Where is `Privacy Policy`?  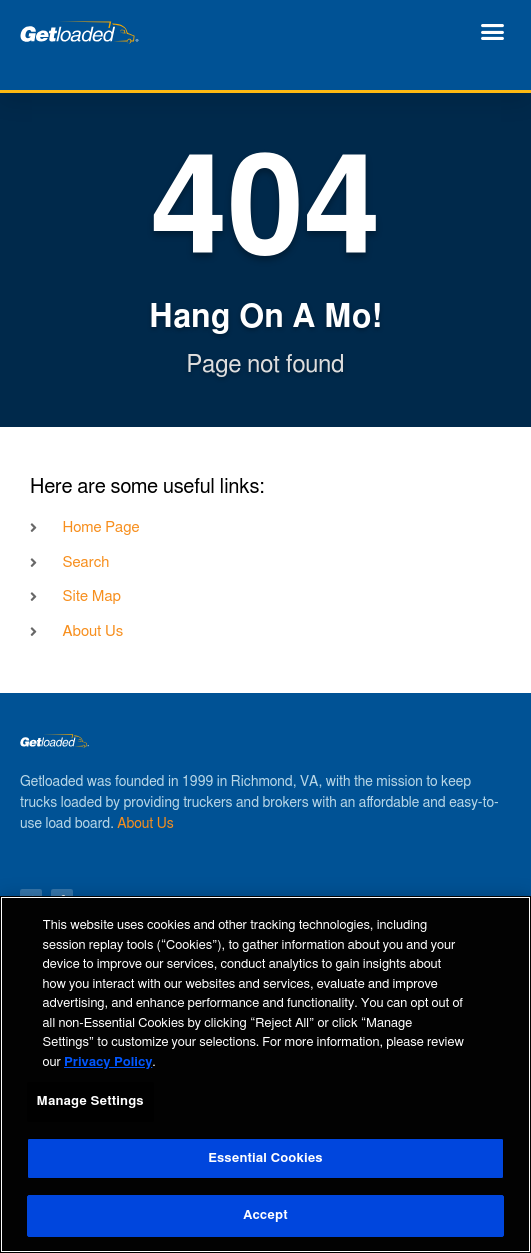 Privacy Policy is located at coordinates (108, 1062).